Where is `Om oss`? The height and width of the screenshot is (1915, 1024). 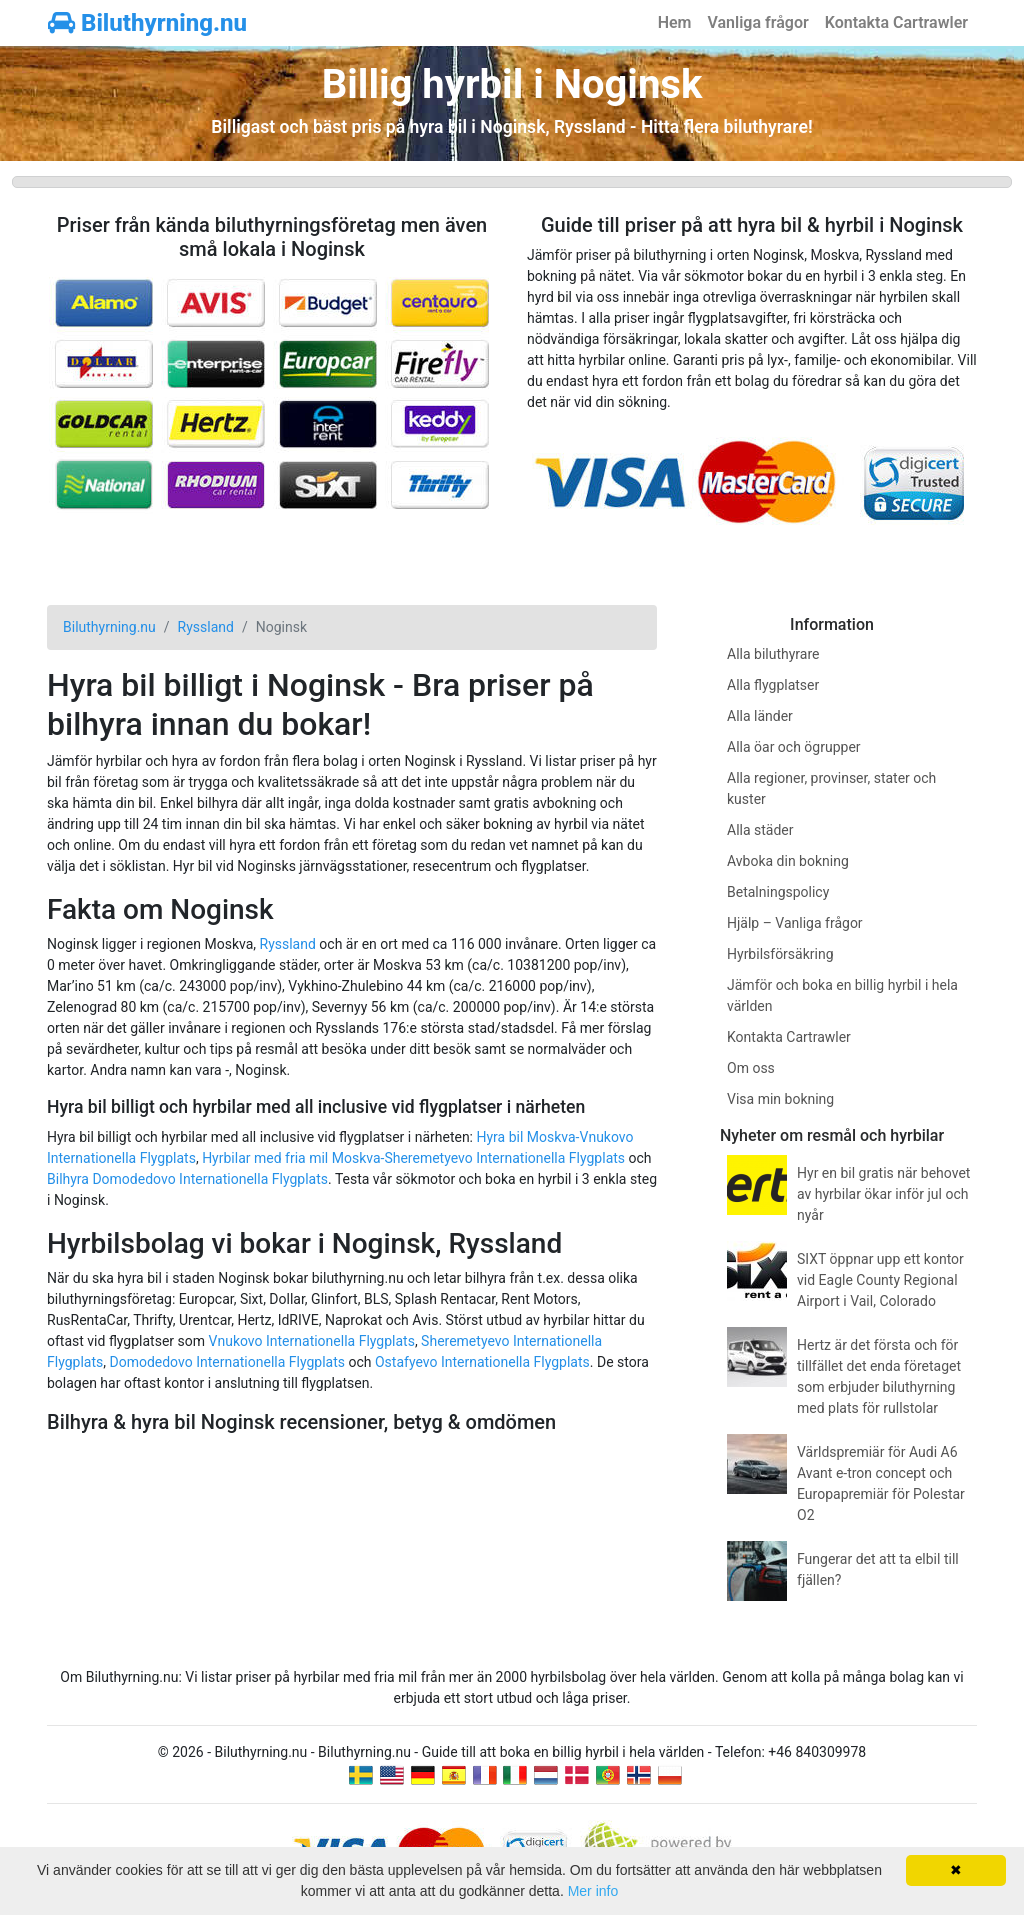
Om oss is located at coordinates (751, 1068).